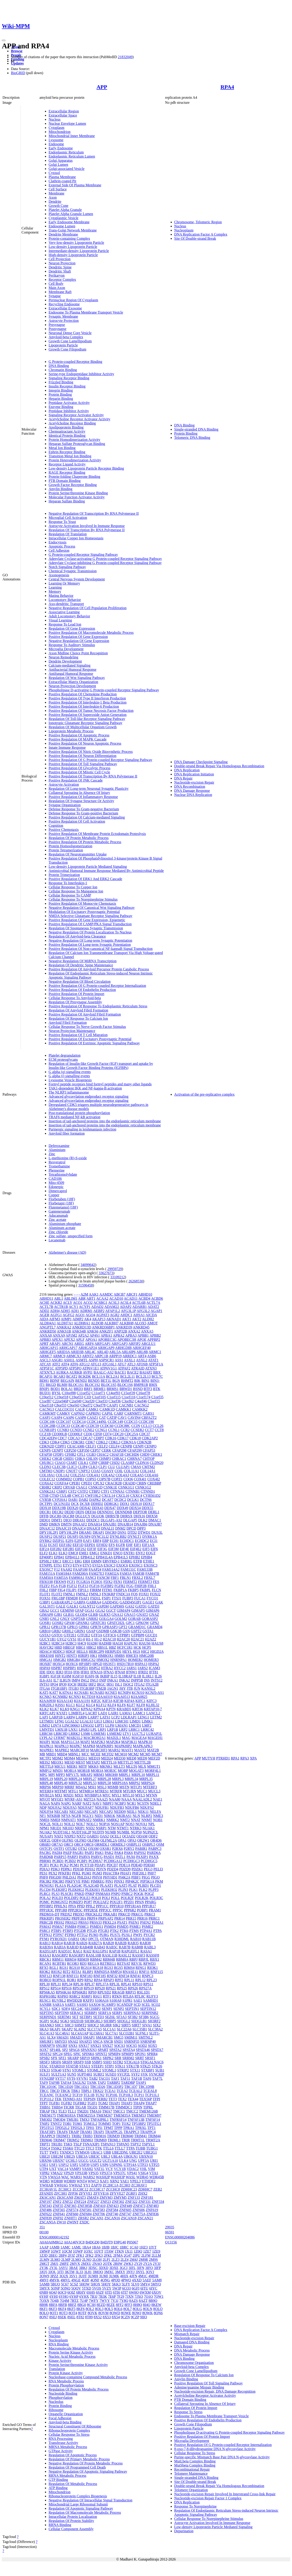 The width and height of the screenshot is (292, 2576). Describe the element at coordinates (143, 2247) in the screenshot. I see `1HZ3` at that location.